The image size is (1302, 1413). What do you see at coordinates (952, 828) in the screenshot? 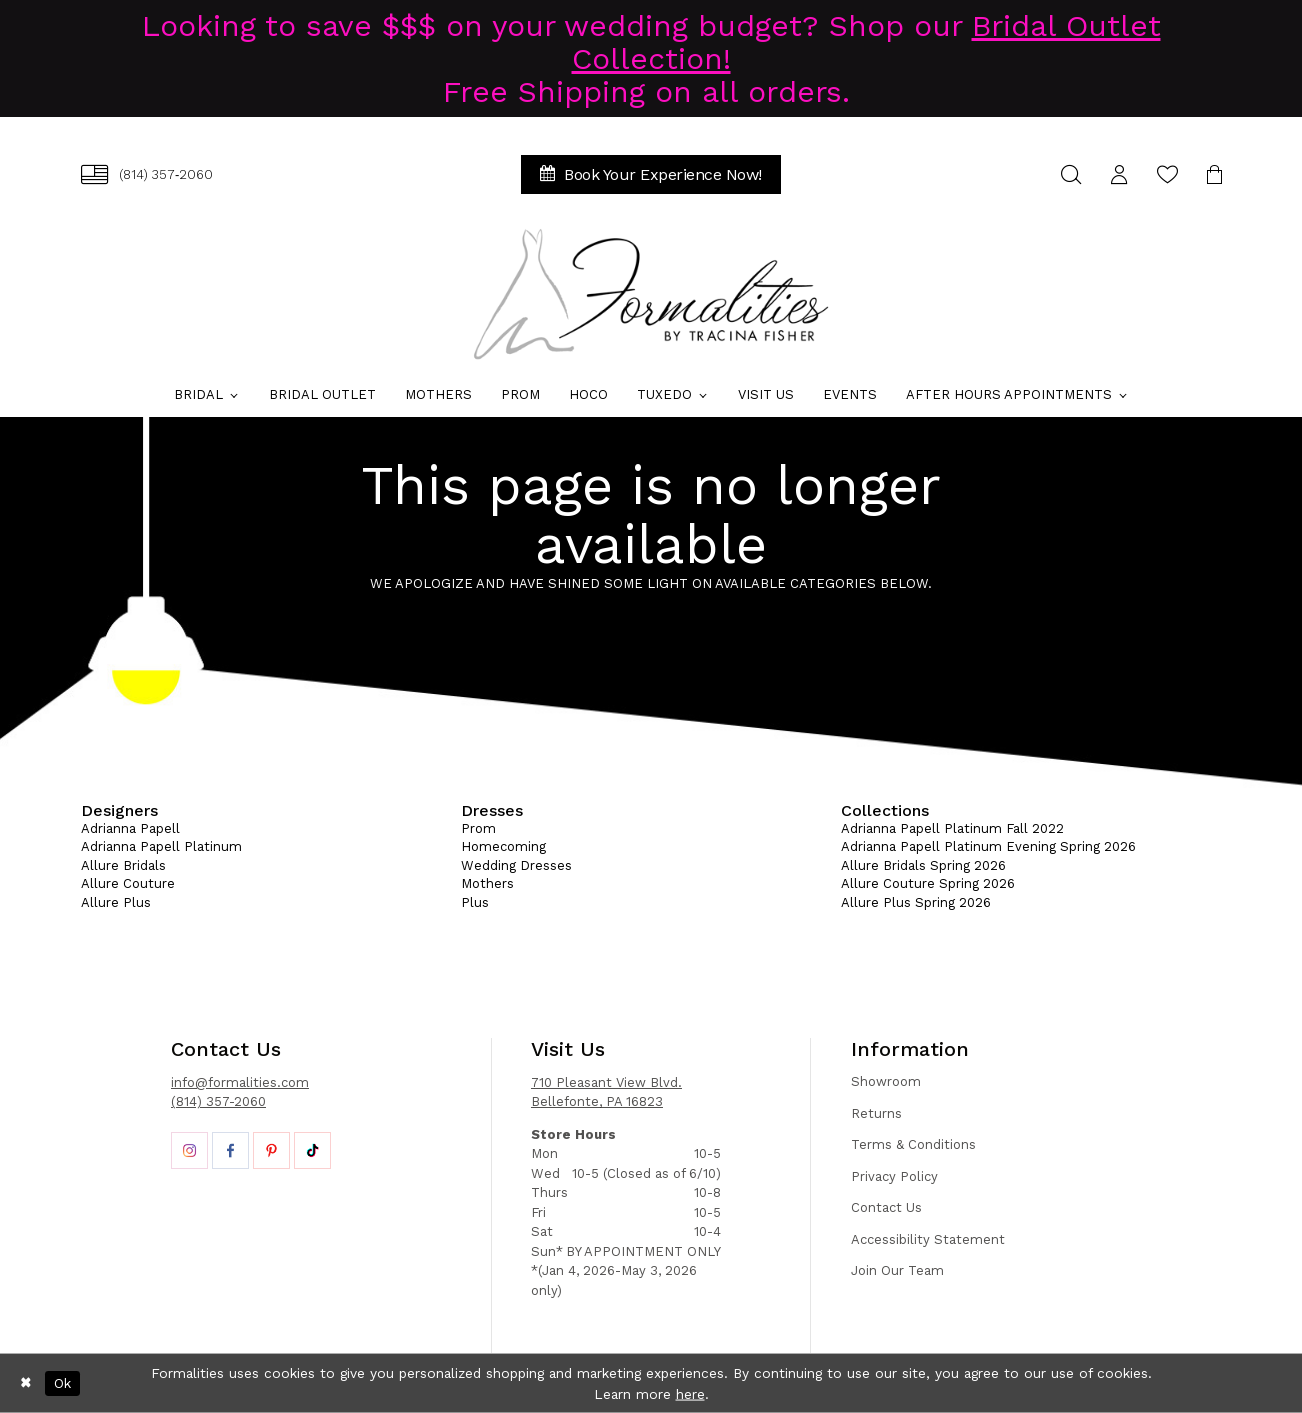
I see `Adrianna Papell Platinum Fall 2022` at bounding box center [952, 828].